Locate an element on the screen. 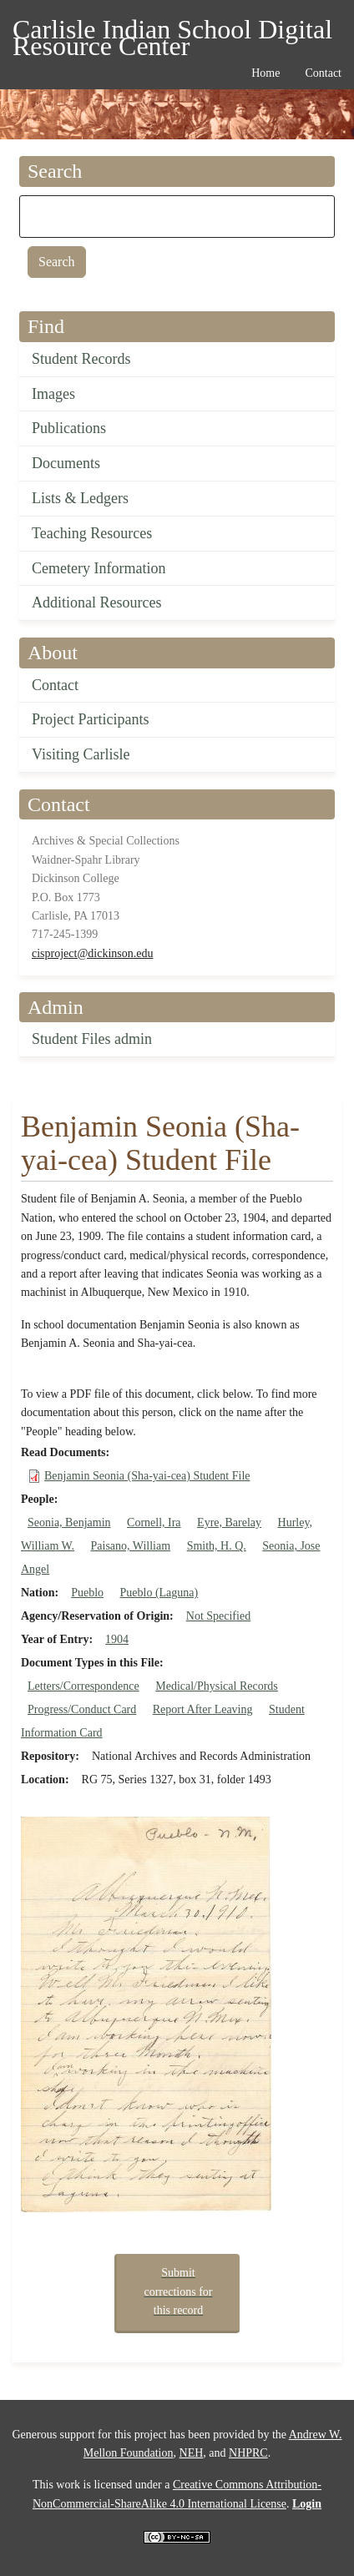 Image resolution: width=354 pixels, height=2576 pixels. Additional Resources is located at coordinates (96, 602).